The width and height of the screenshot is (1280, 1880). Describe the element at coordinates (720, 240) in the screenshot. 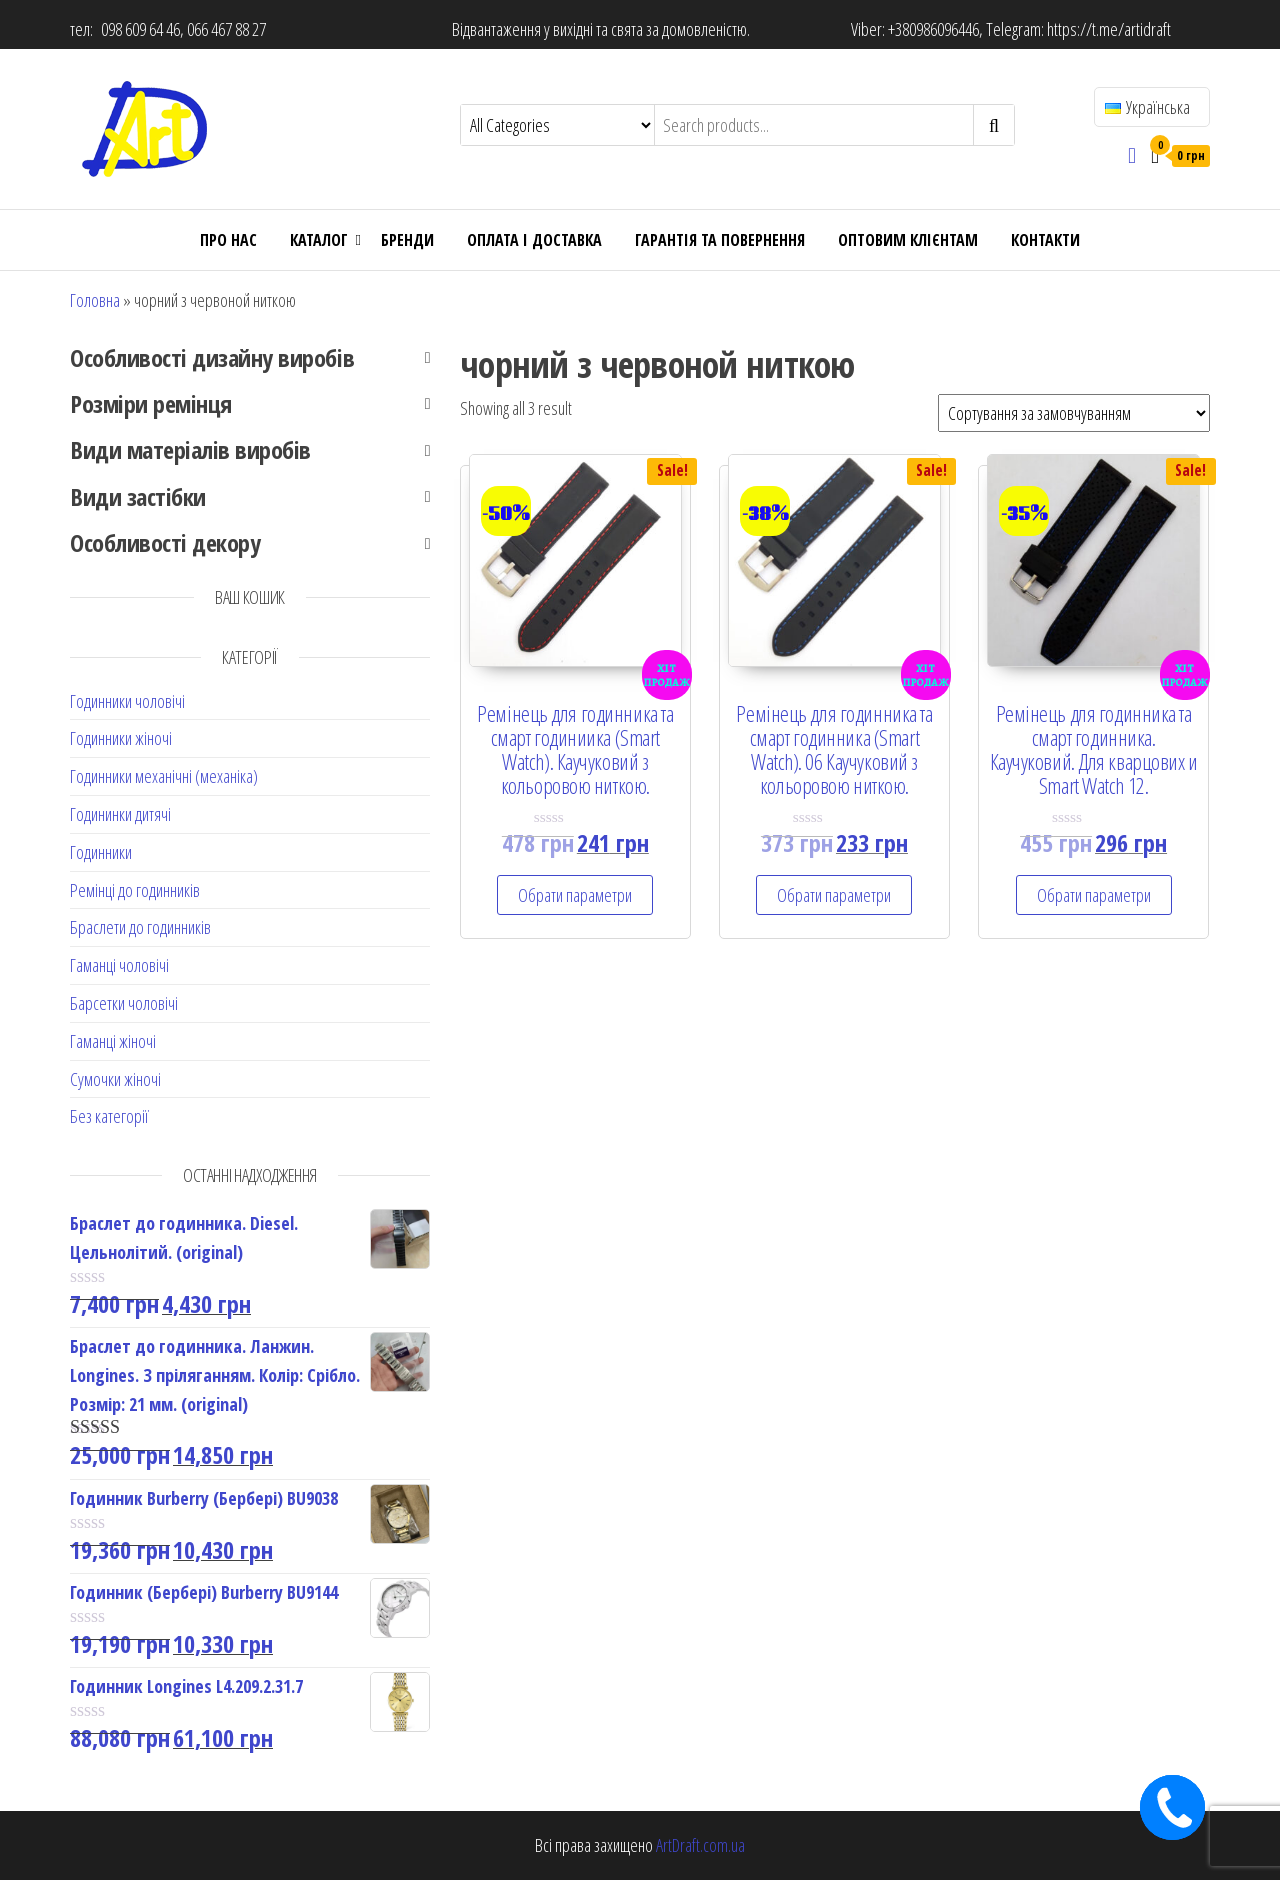

I see `Гарантія та повернення` at that location.